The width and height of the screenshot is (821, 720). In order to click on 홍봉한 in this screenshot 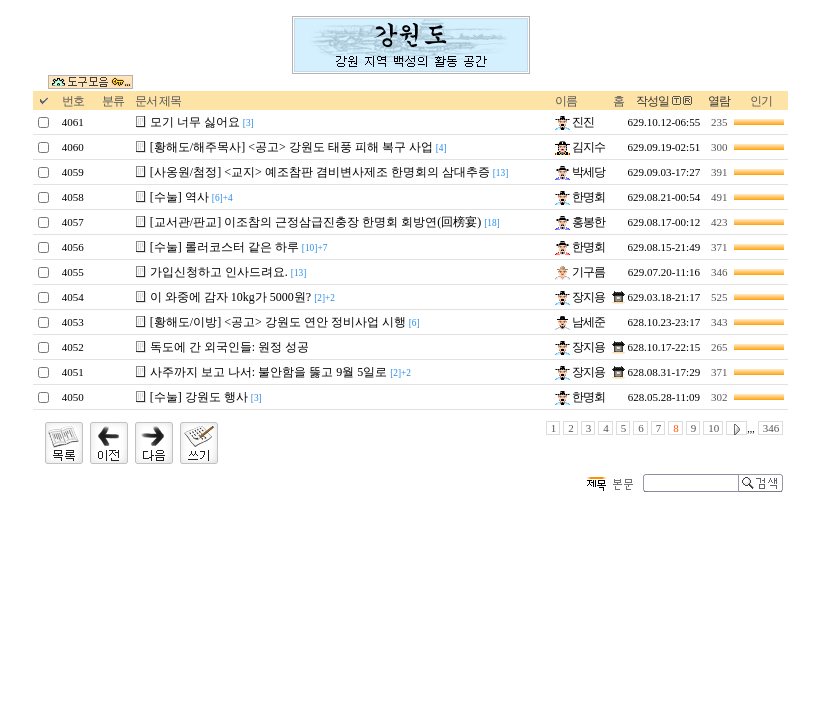, I will do `click(580, 222)`.